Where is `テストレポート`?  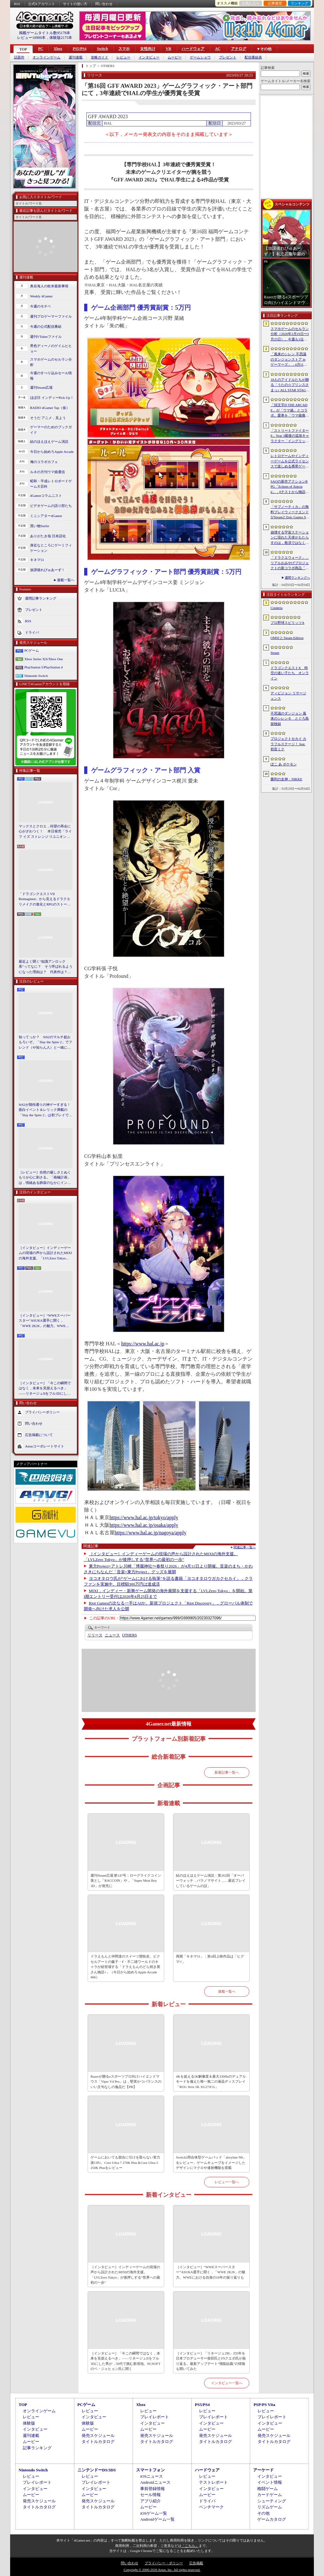
テストレポート is located at coordinates (213, 2482).